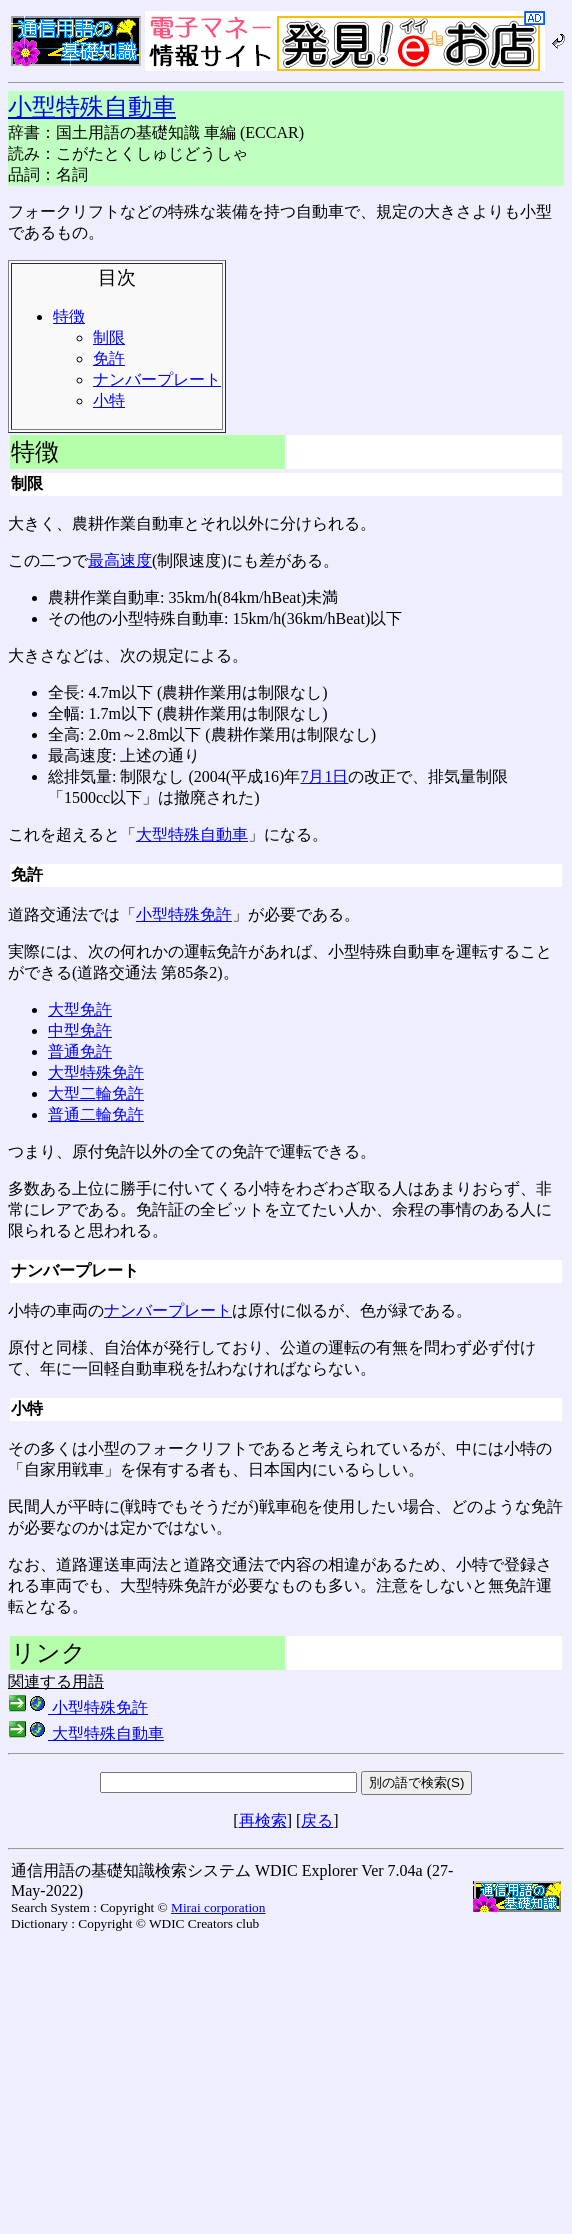 The height and width of the screenshot is (2234, 572). Describe the element at coordinates (120, 560) in the screenshot. I see `最高速度` at that location.